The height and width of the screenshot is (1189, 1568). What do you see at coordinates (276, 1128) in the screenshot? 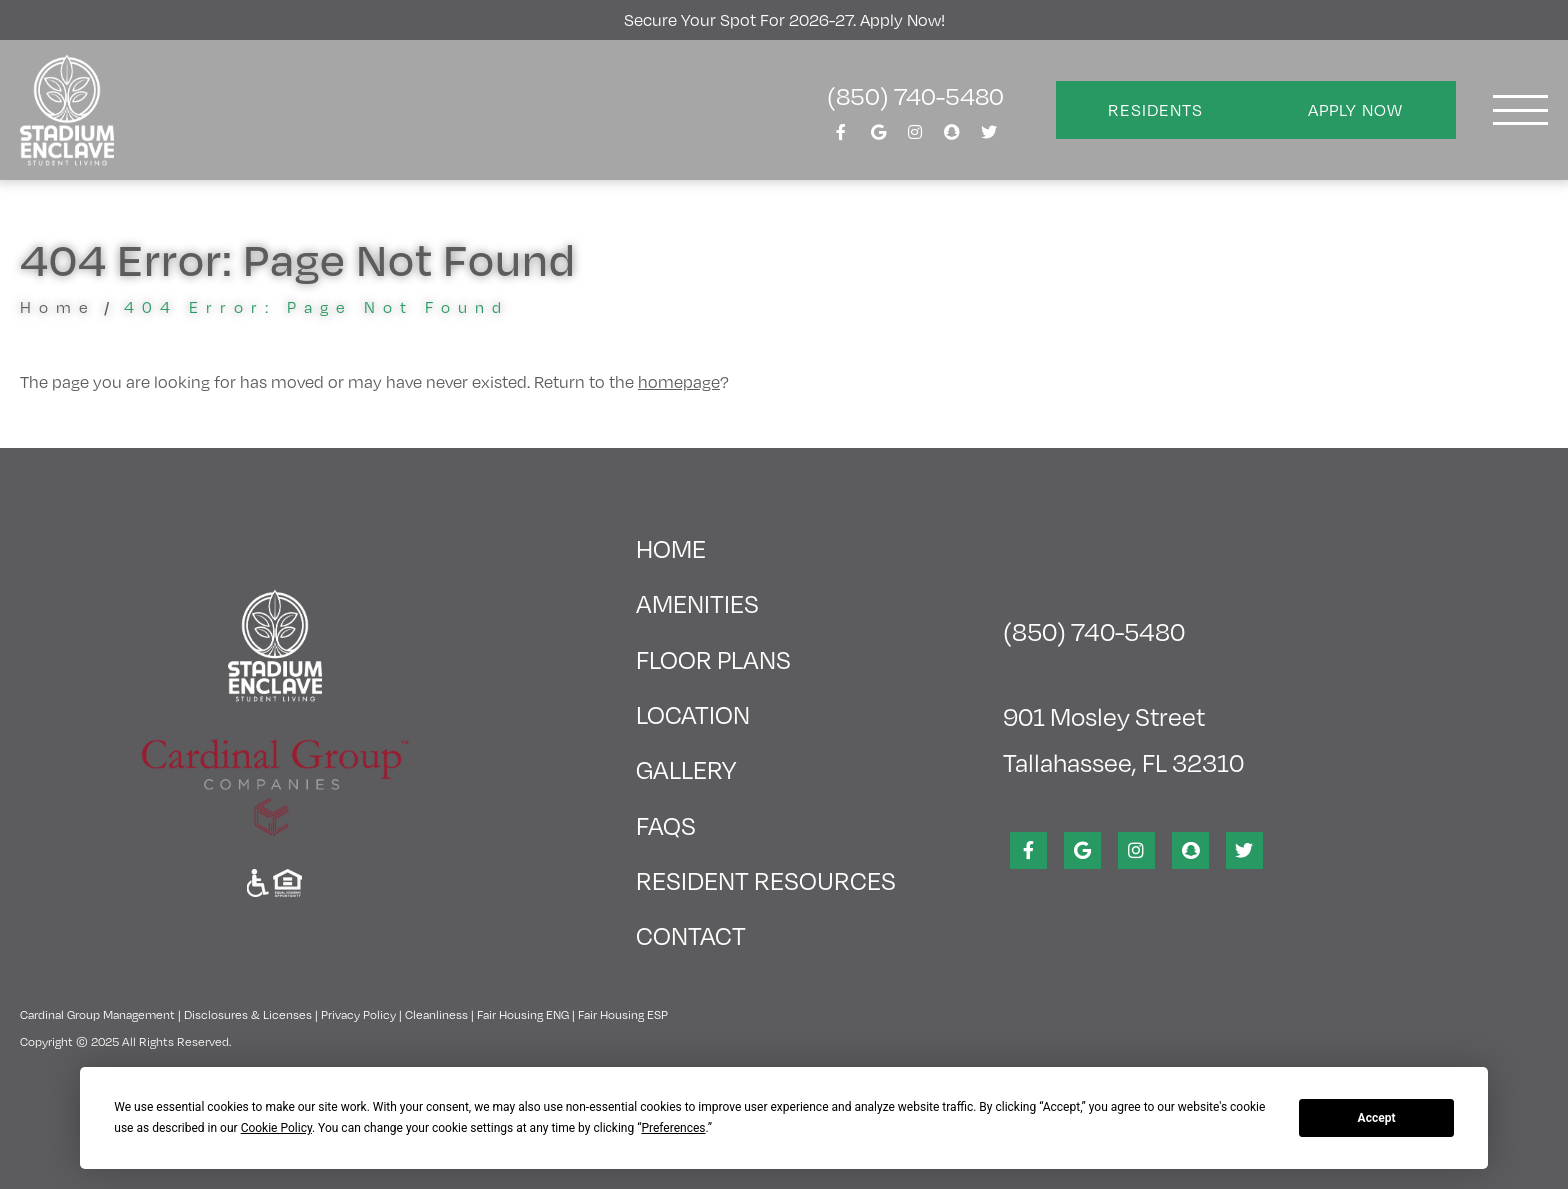
I see `Cookie Policy [button]` at bounding box center [276, 1128].